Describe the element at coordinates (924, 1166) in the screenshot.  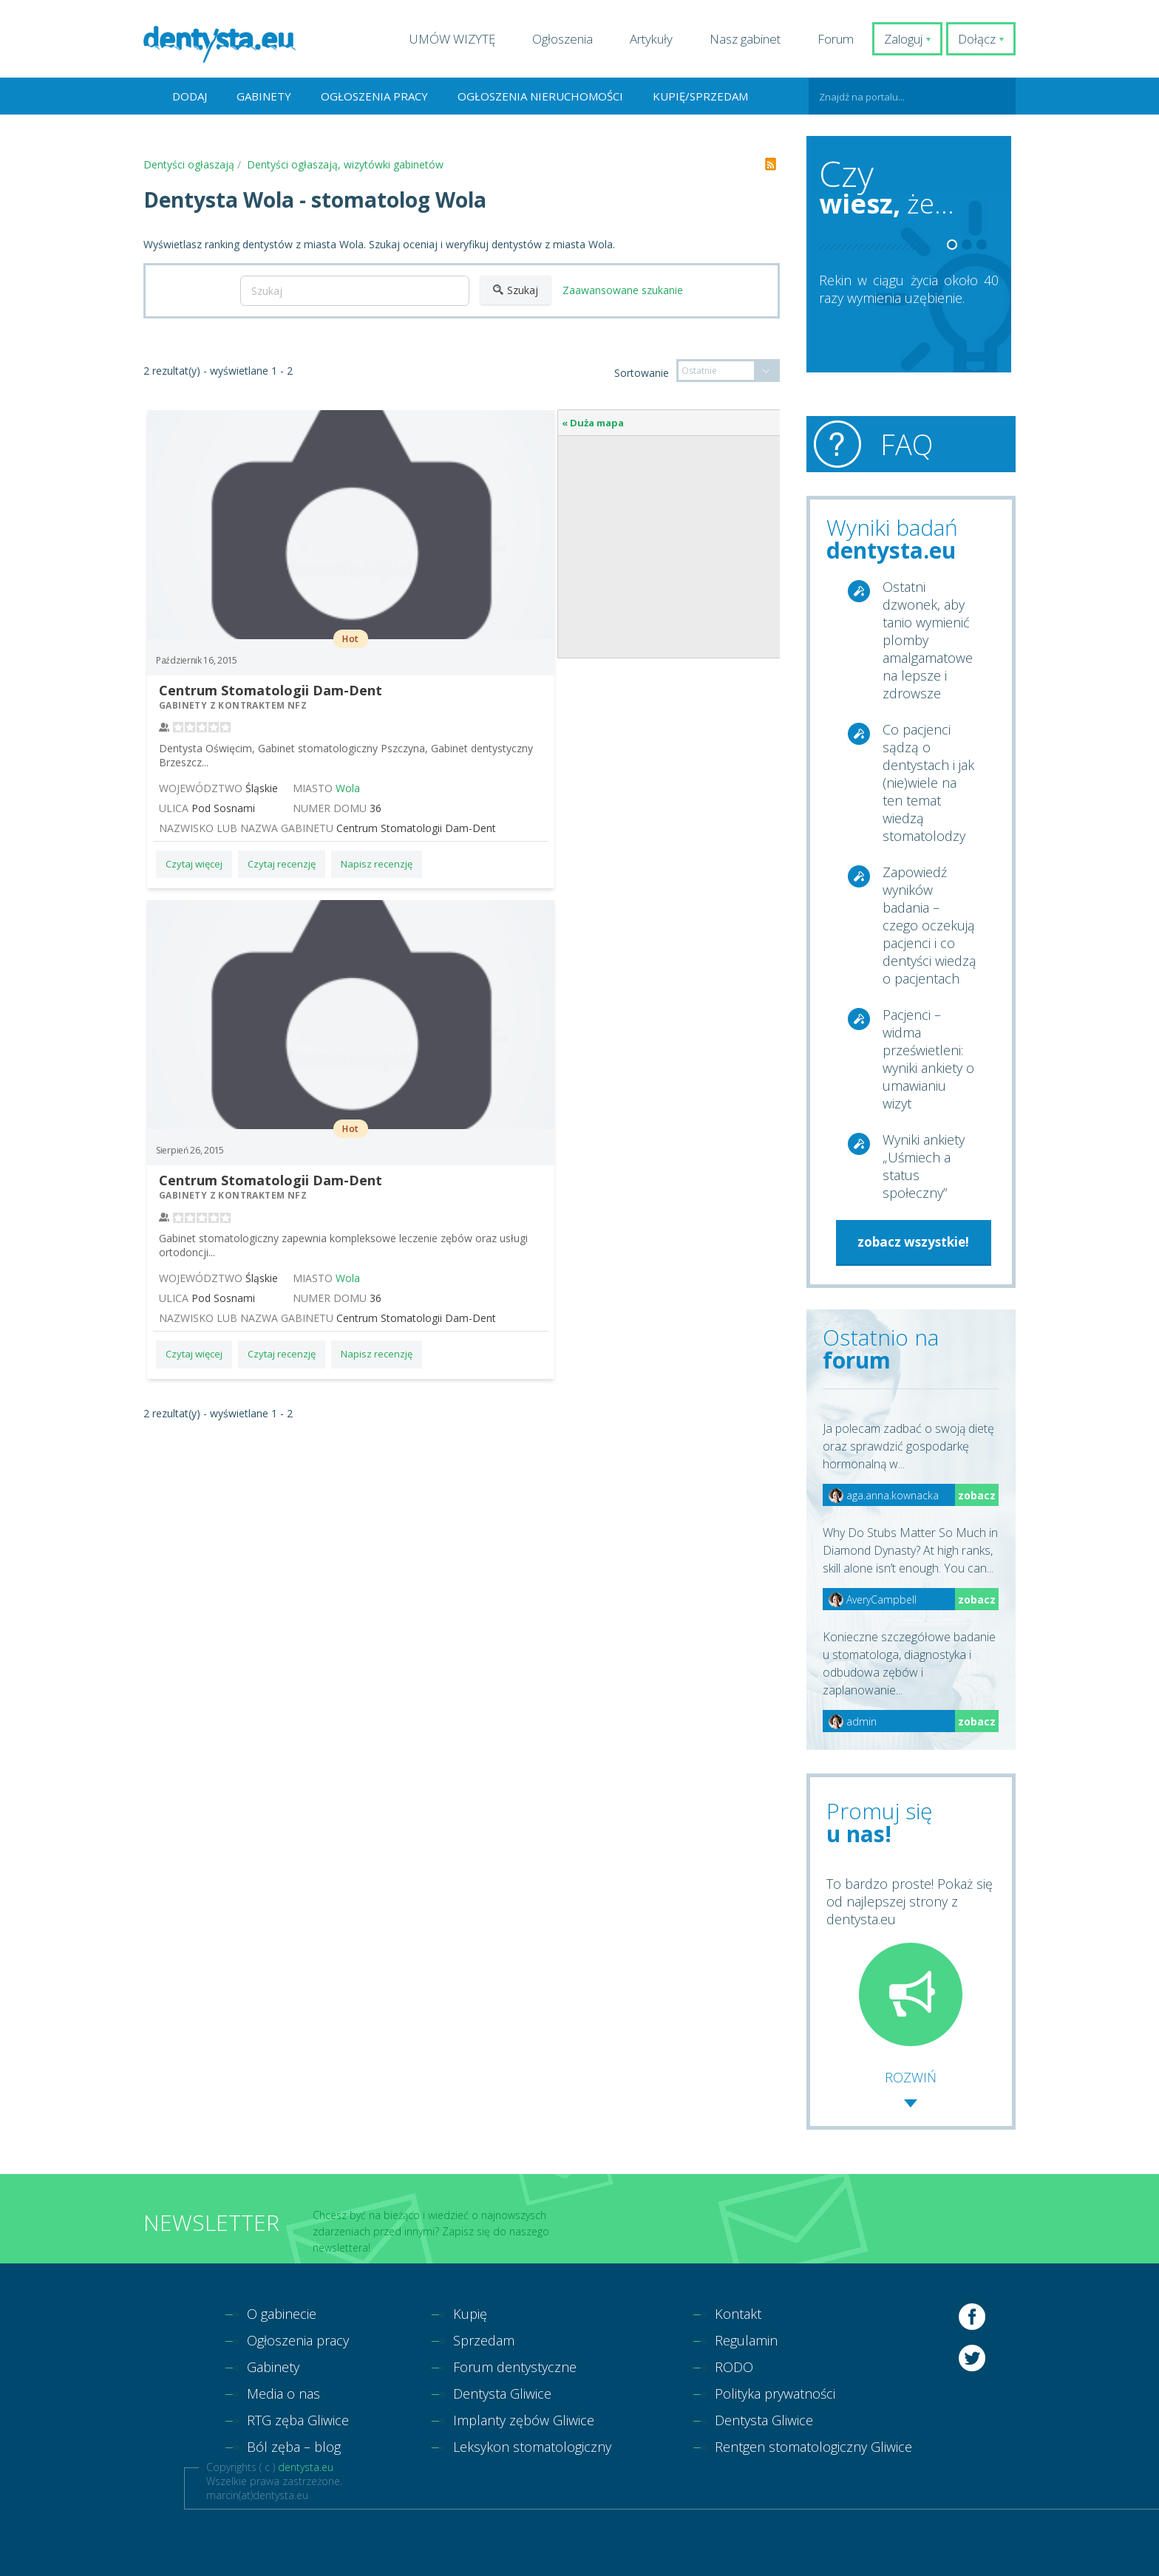
I see `Wyniki ankiety „Uśmiech a status społeczny”` at that location.